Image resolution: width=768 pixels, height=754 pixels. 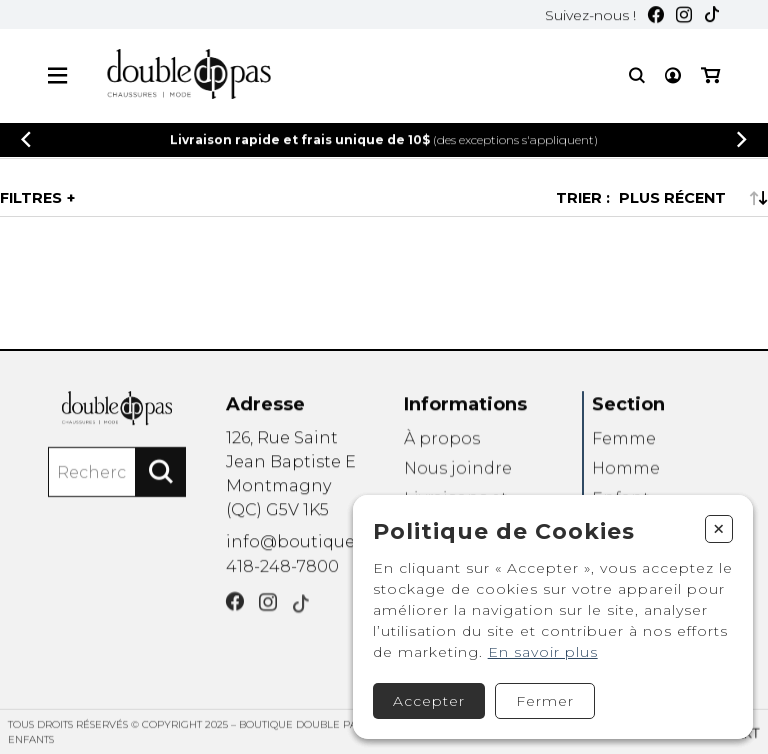 What do you see at coordinates (656, 16) in the screenshot?
I see `[Facebook]` at bounding box center [656, 16].